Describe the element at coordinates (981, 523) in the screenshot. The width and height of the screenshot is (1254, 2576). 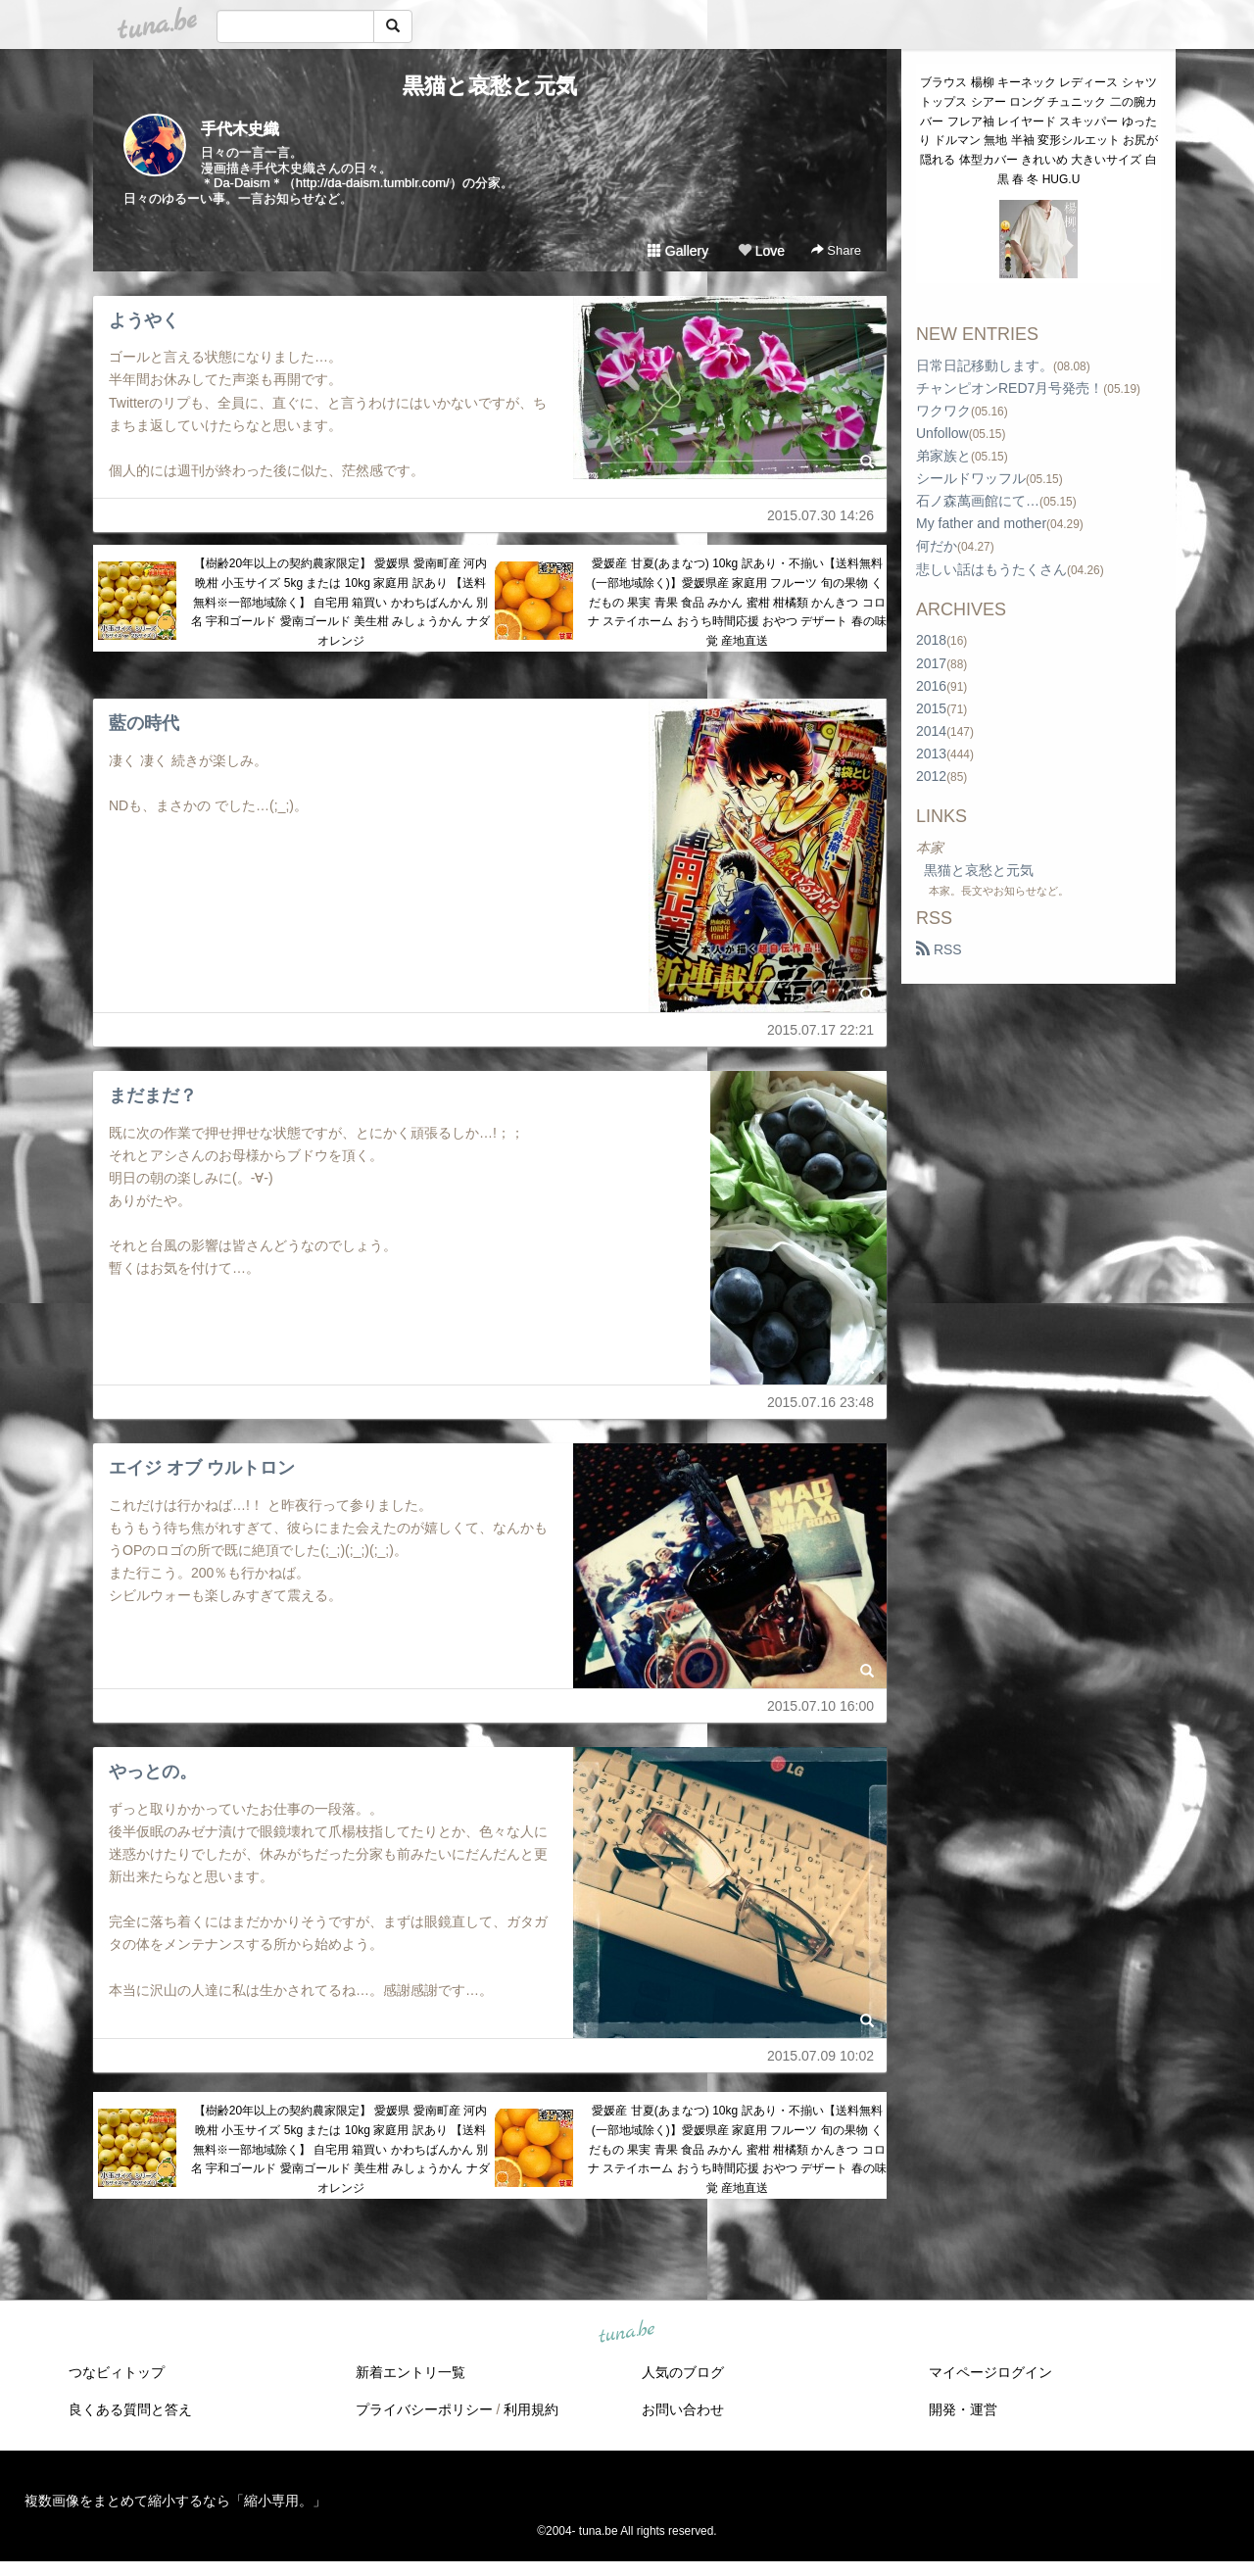
I see `My father and mother` at that location.